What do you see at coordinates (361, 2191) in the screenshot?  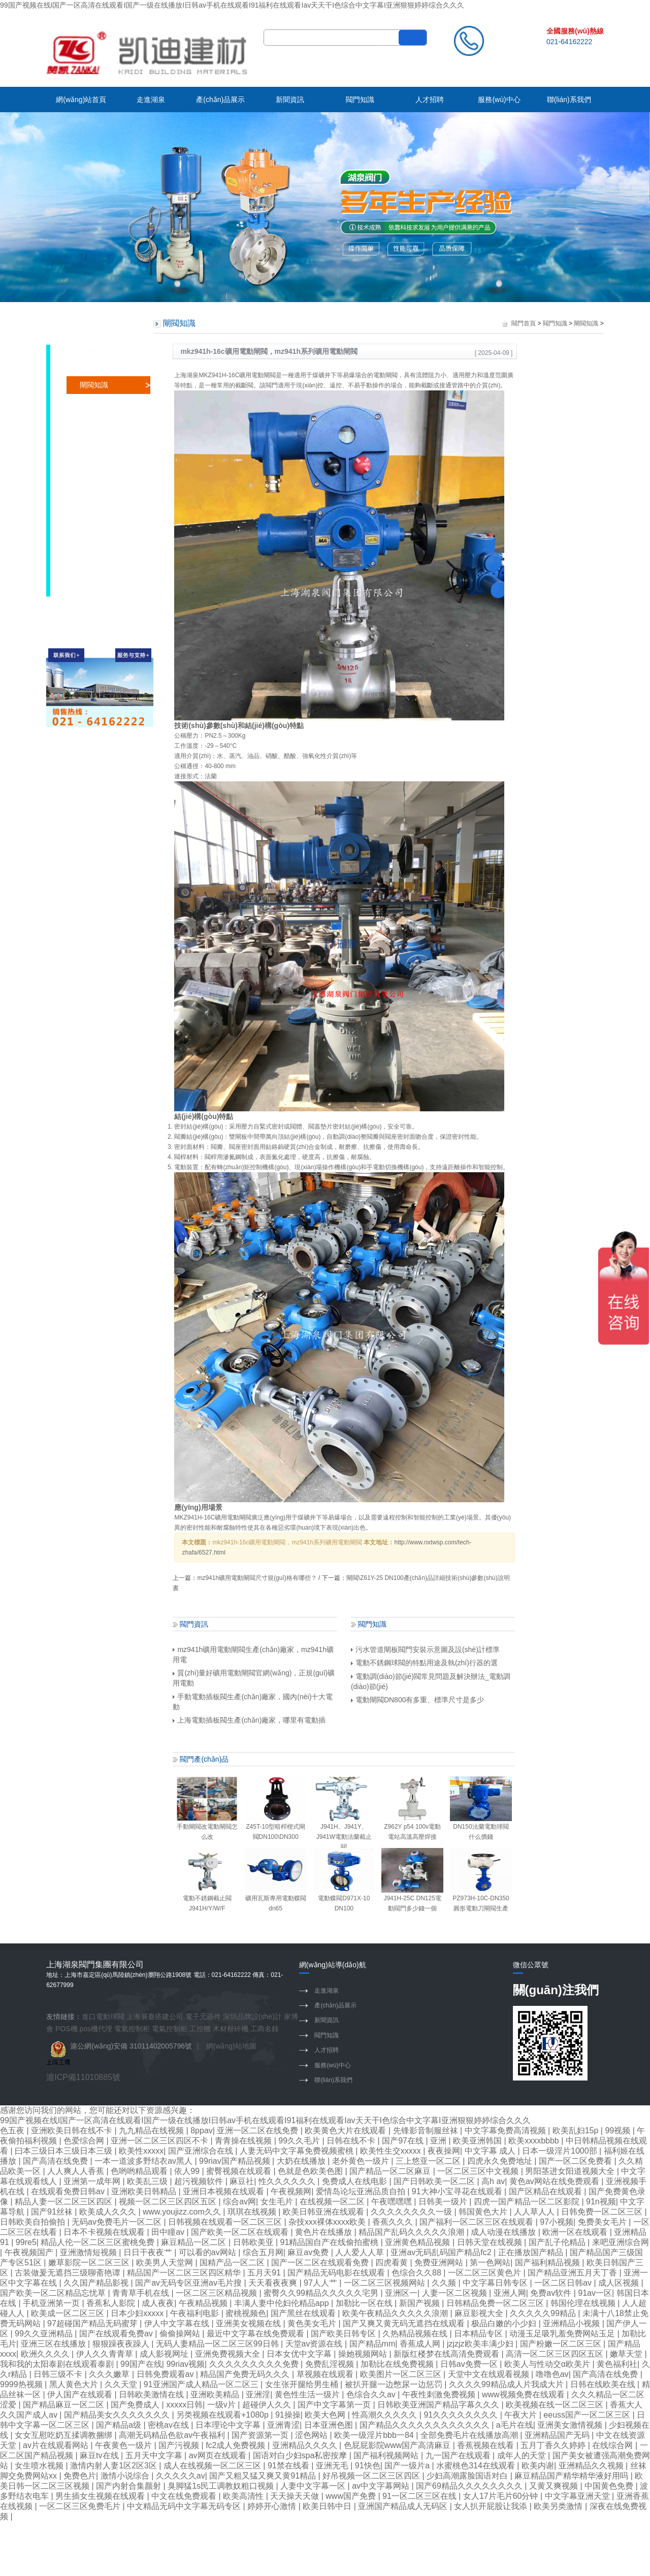 I see `爱情岛论坛亚洲品质自拍` at bounding box center [361, 2191].